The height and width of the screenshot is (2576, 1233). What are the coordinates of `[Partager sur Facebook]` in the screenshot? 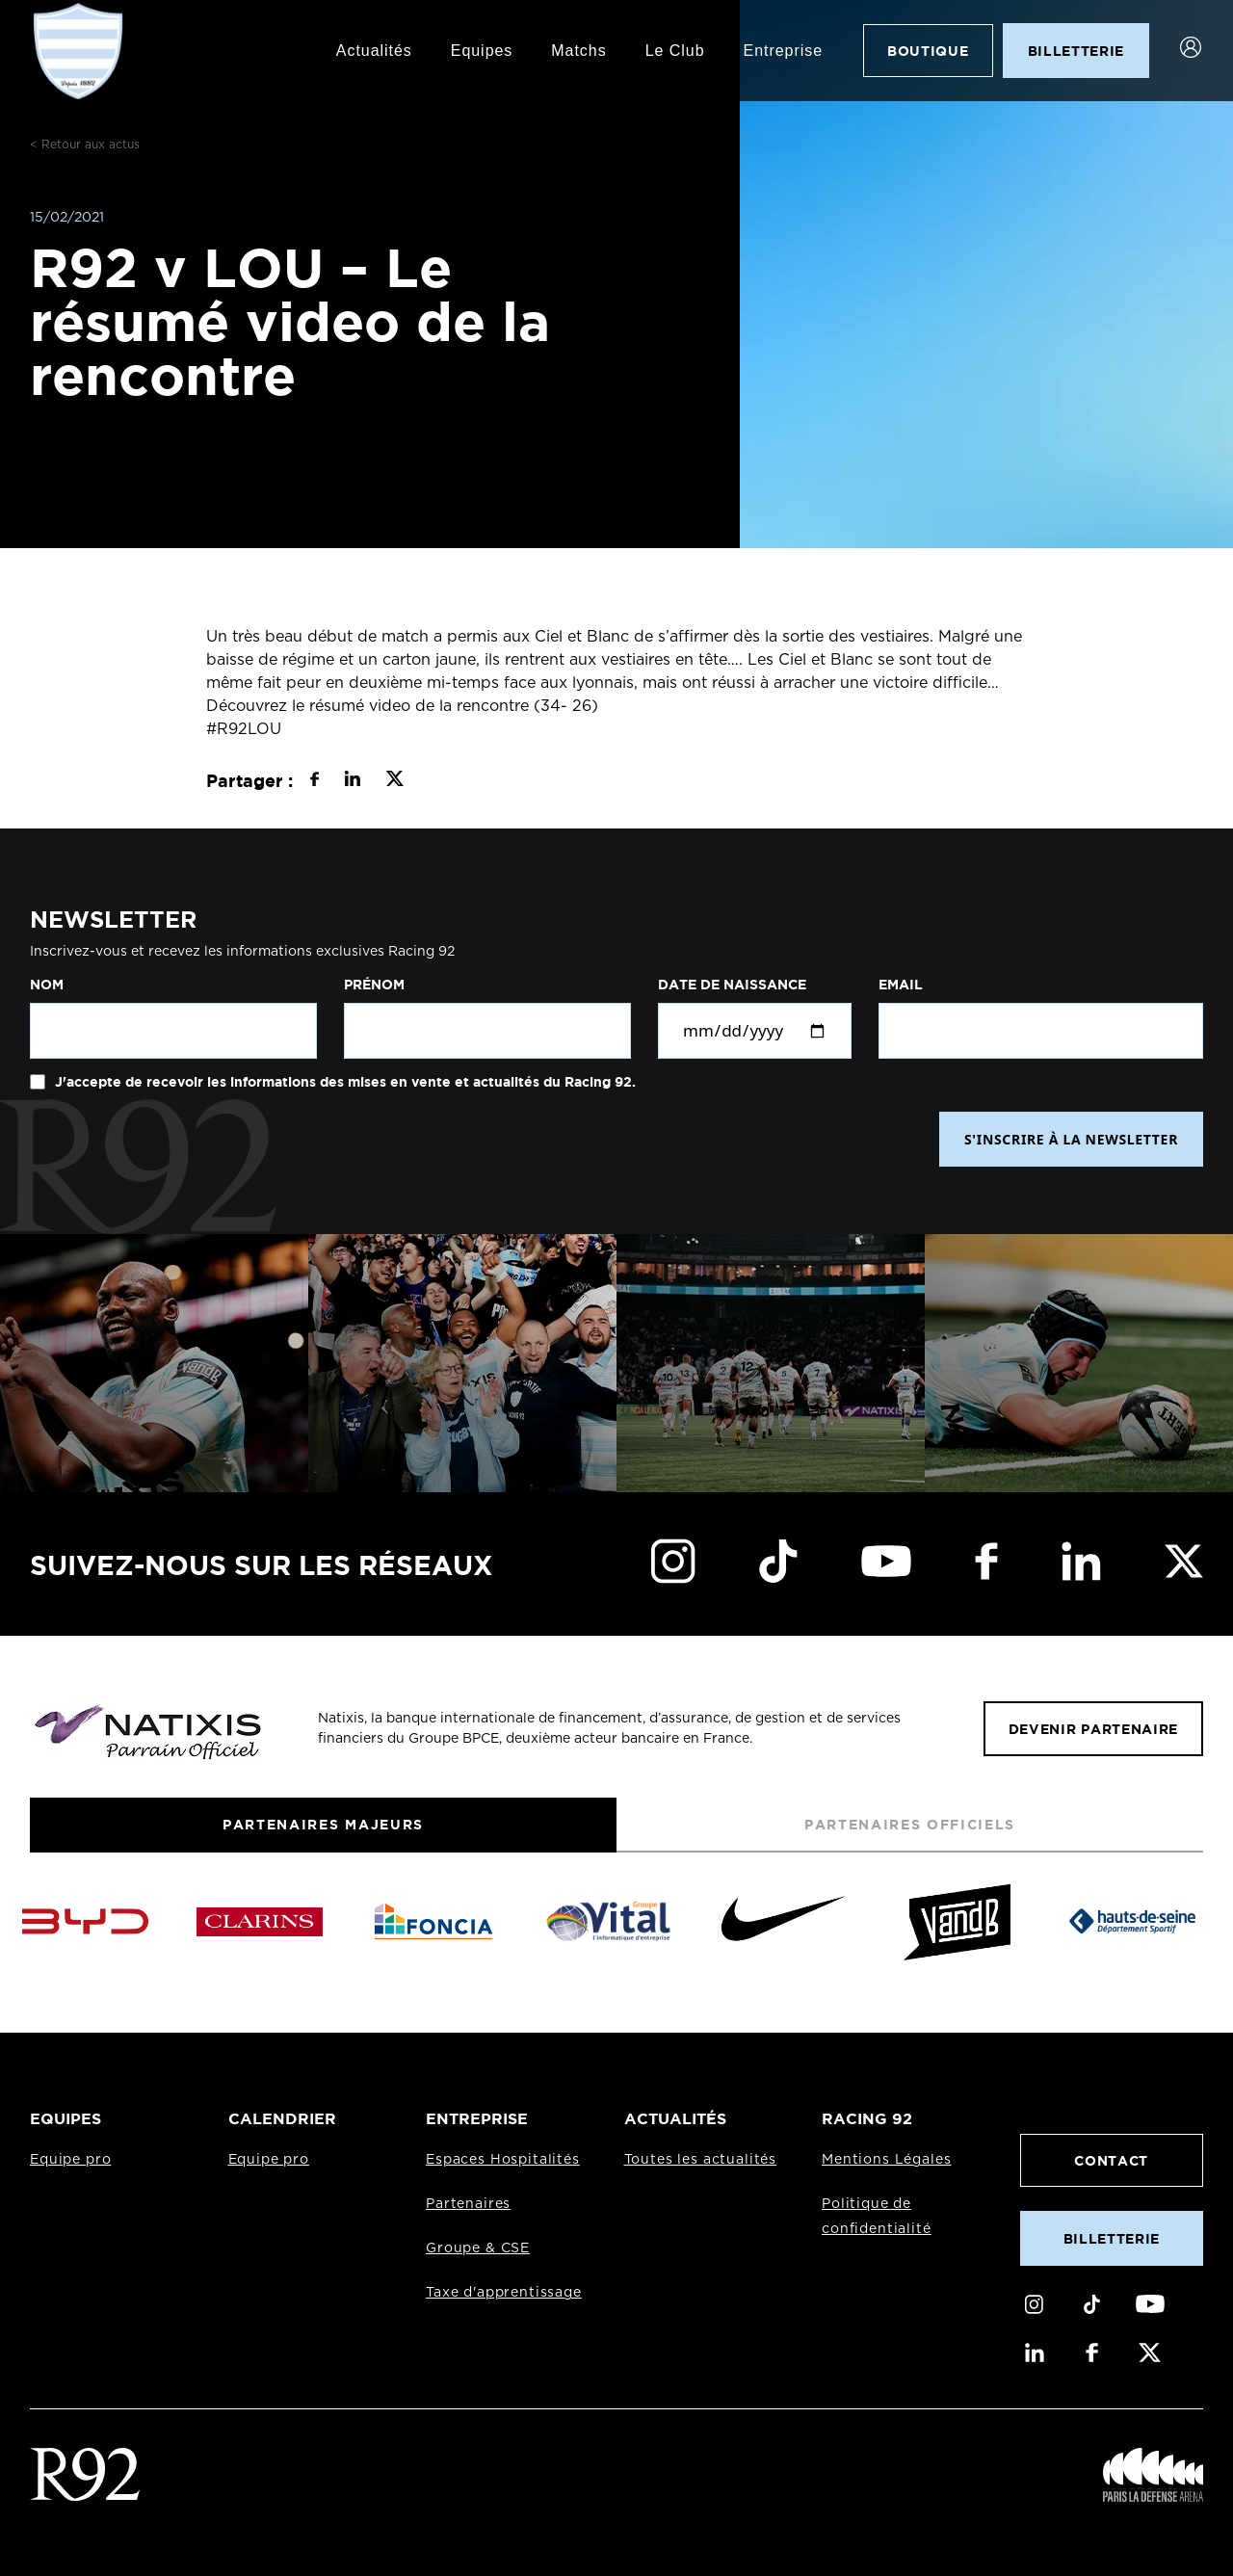 It's located at (314, 781).